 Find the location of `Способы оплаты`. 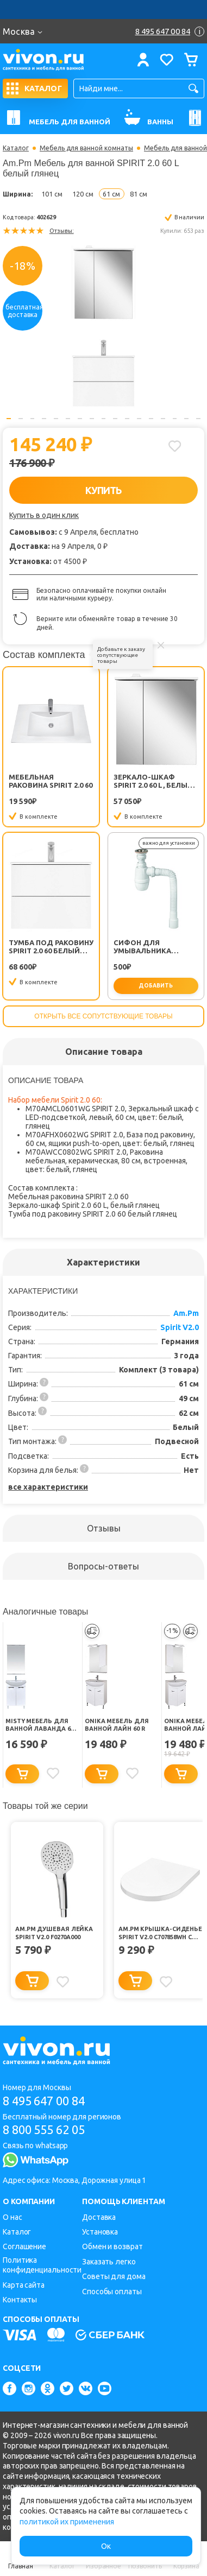

Способы оплаты is located at coordinates (112, 2291).